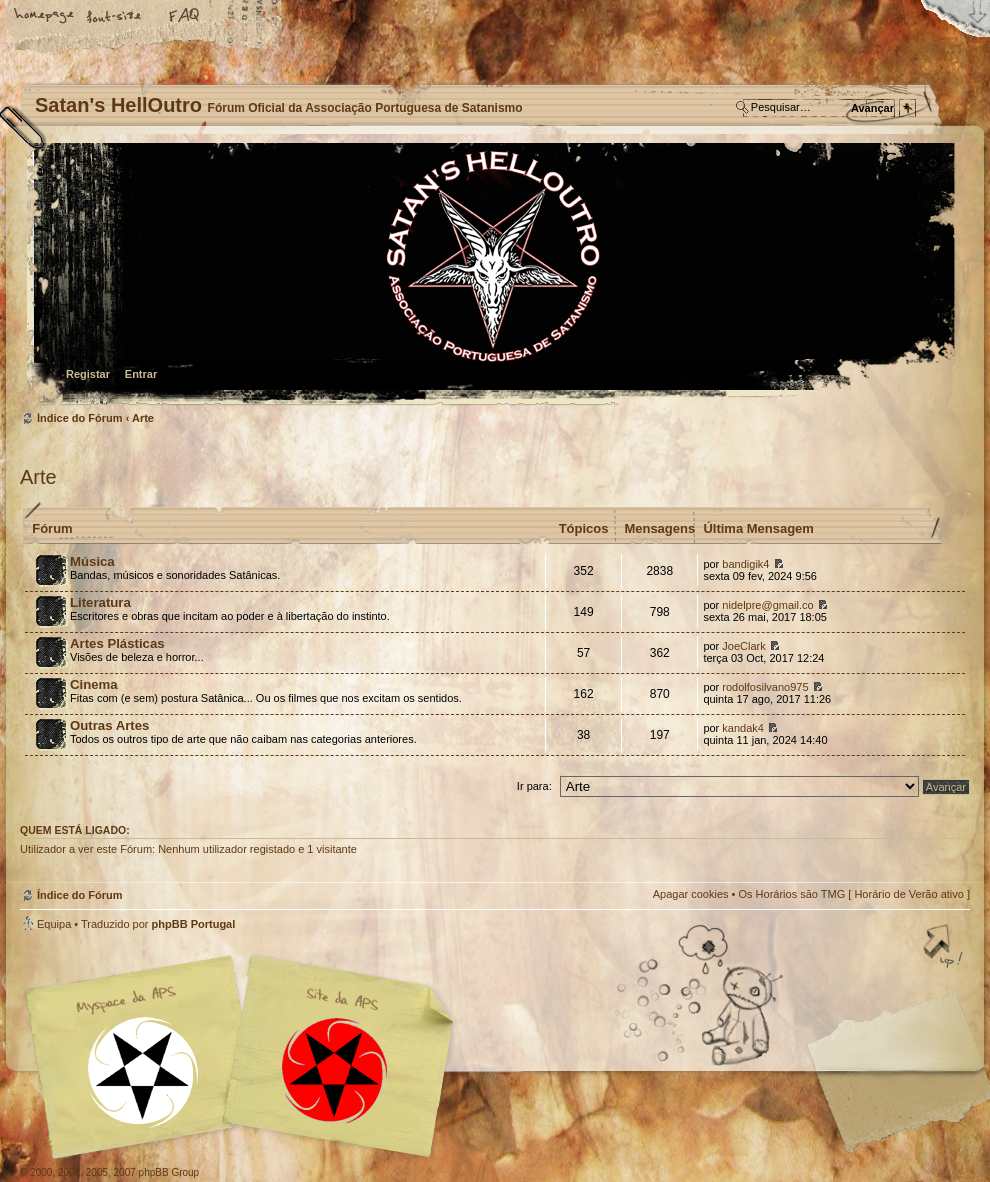 This screenshot has height=1182, width=990. I want to click on JoeClark, so click(743, 646).